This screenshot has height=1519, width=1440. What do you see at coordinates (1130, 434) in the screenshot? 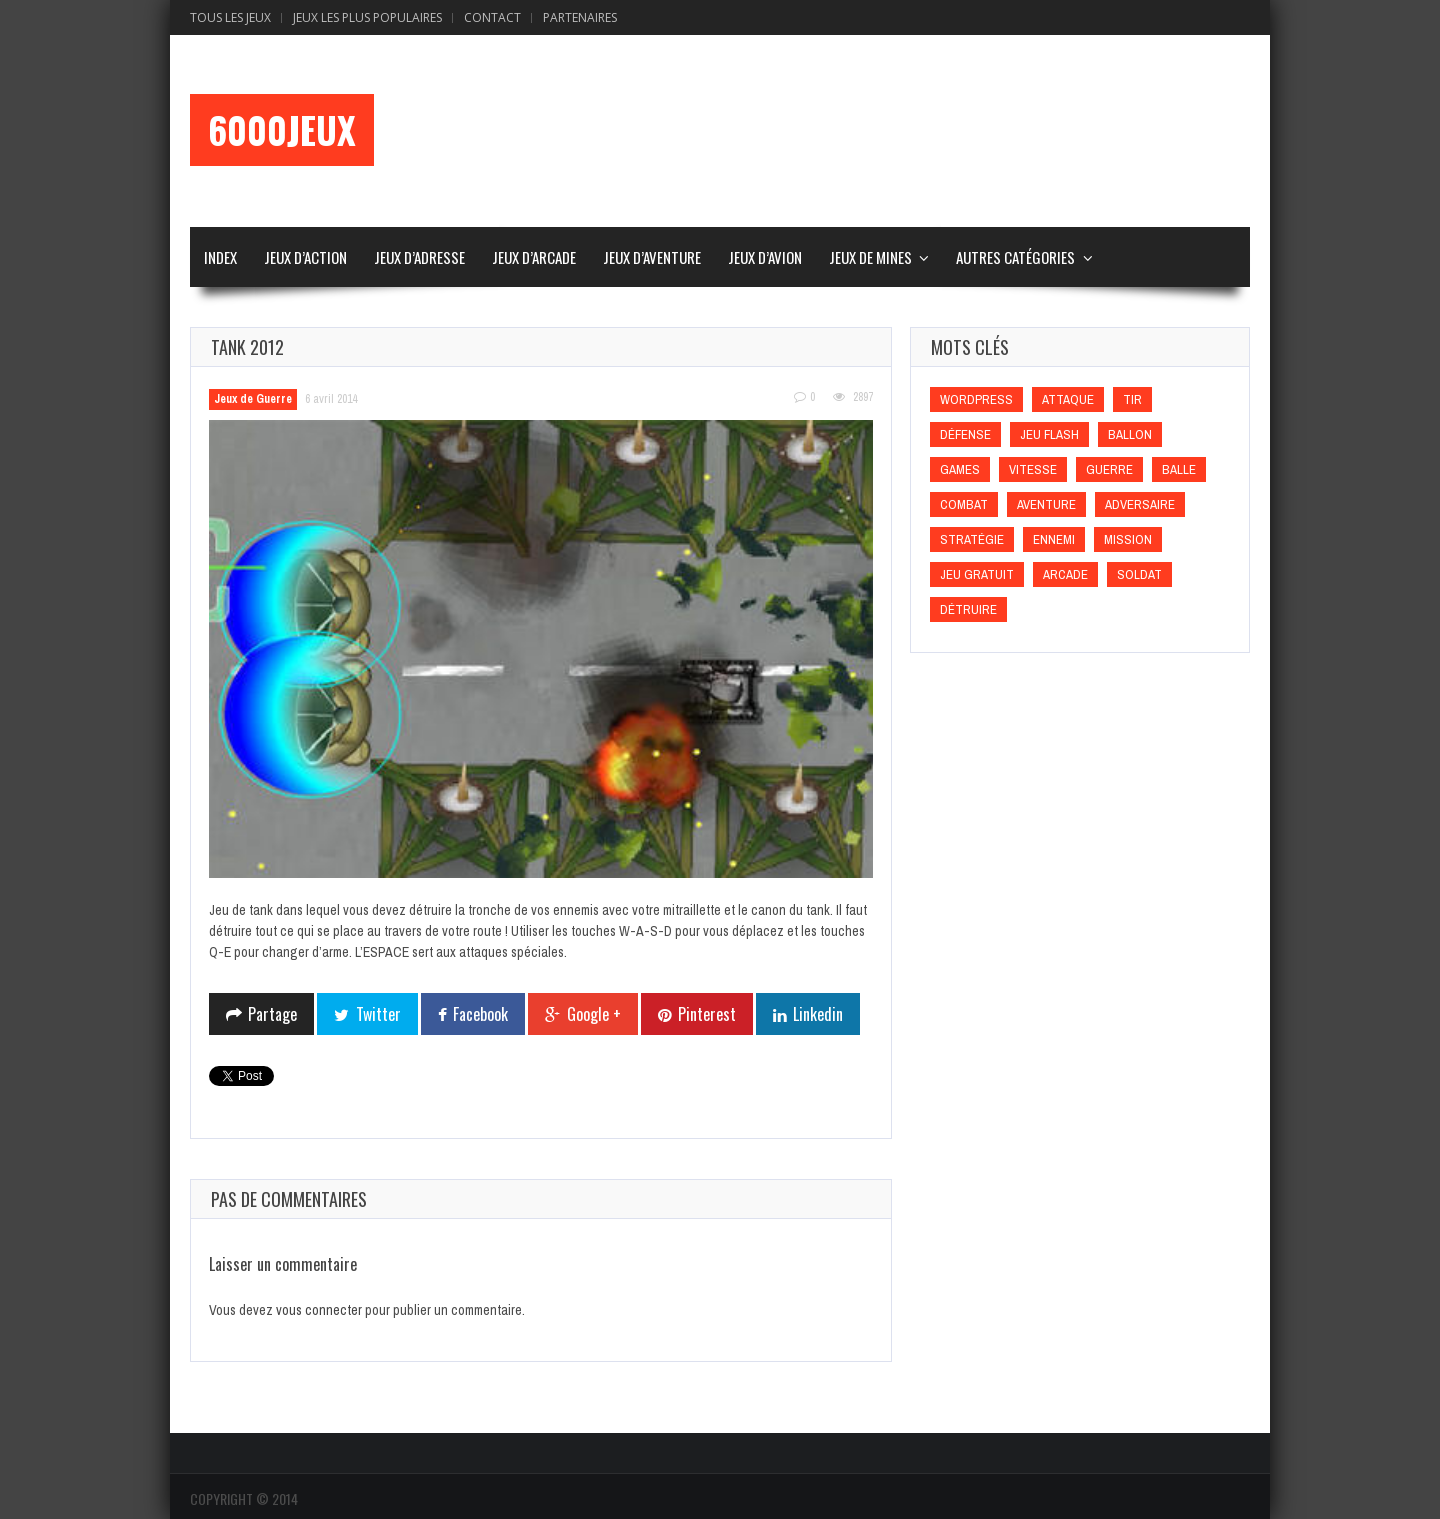
I see `Ballon [Ballon (Ballon)]` at bounding box center [1130, 434].